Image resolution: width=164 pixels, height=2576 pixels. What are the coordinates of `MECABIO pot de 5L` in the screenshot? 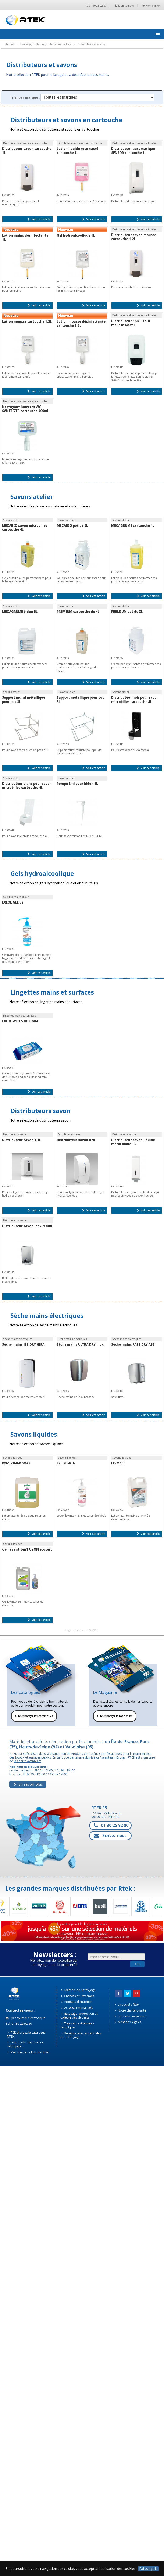 It's located at (72, 526).